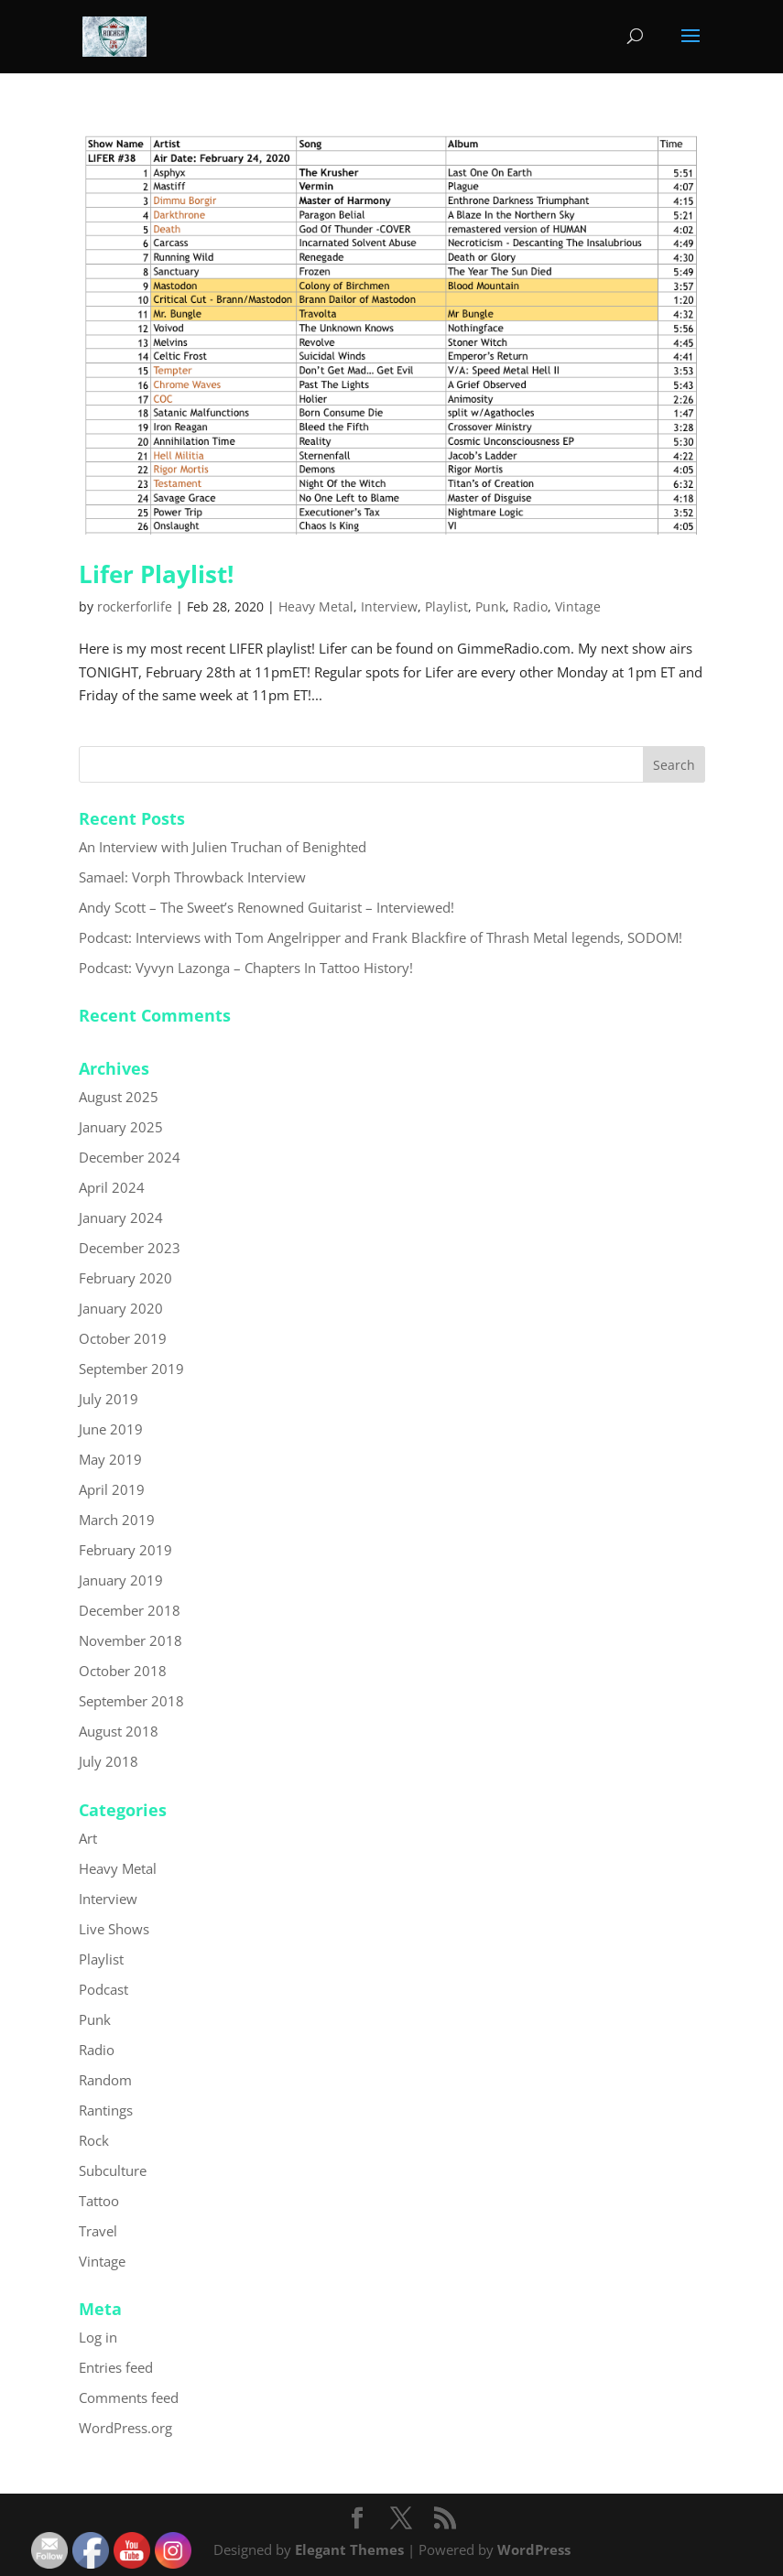 Image resolution: width=783 pixels, height=2576 pixels. What do you see at coordinates (129, 1248) in the screenshot?
I see `December 2023` at bounding box center [129, 1248].